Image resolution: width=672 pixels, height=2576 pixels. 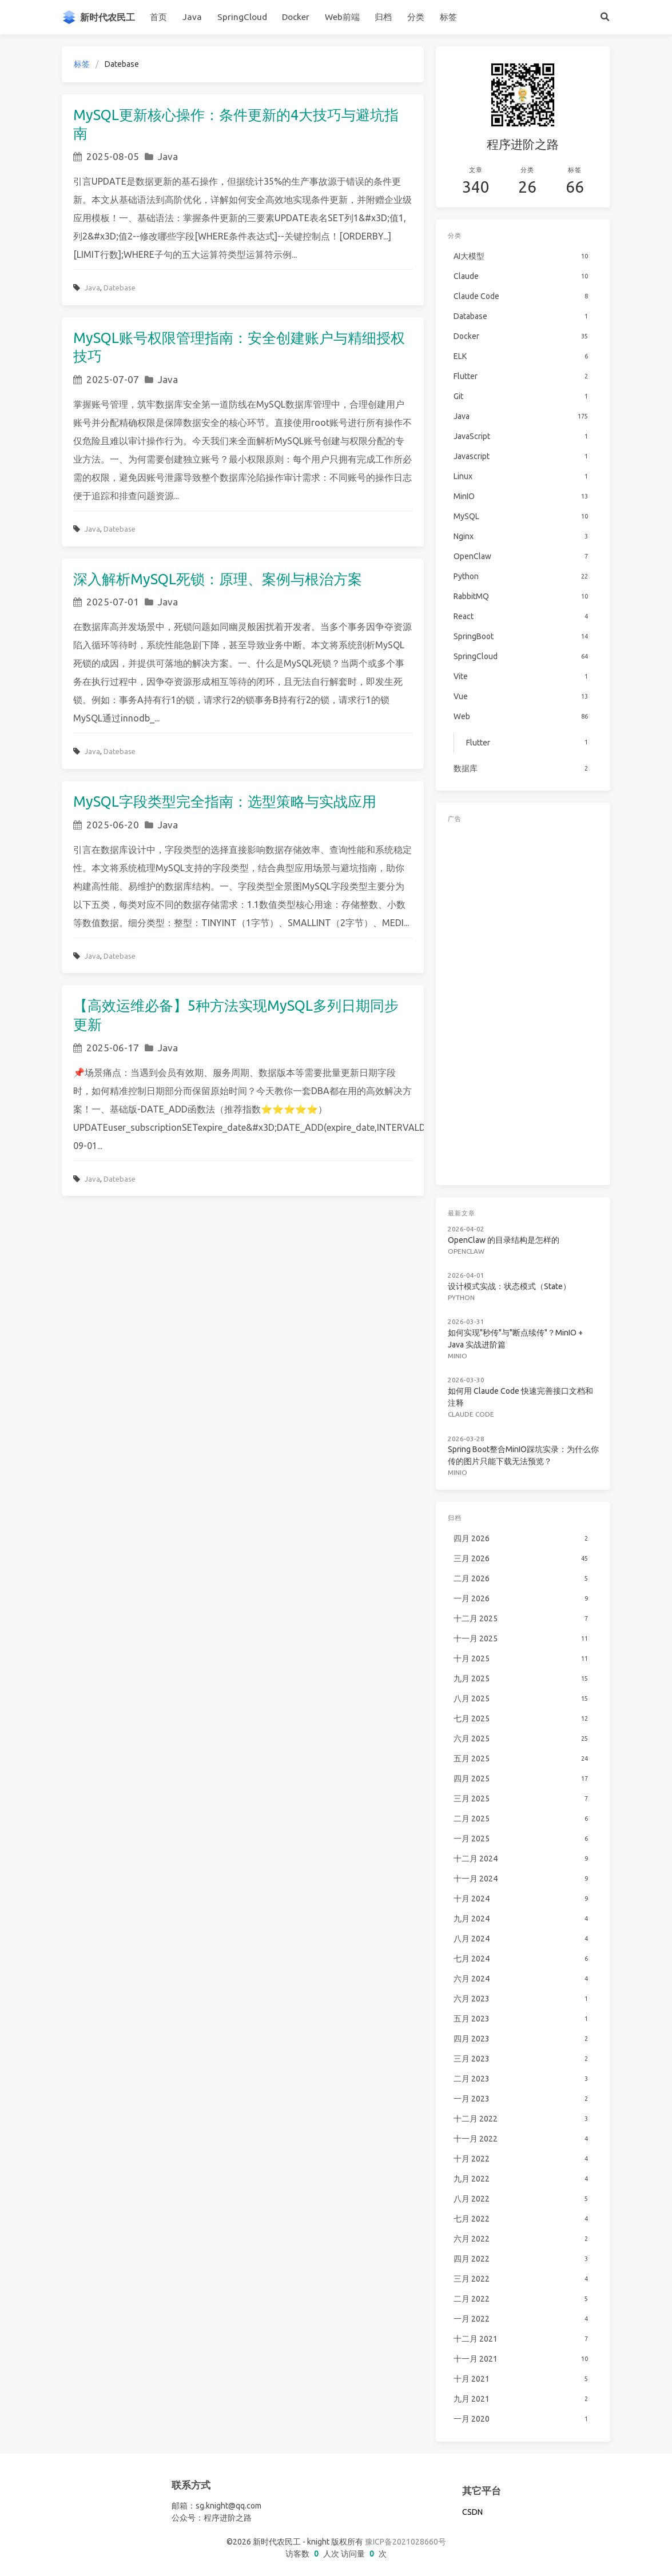 I want to click on 2025-06-20, so click(x=112, y=824).